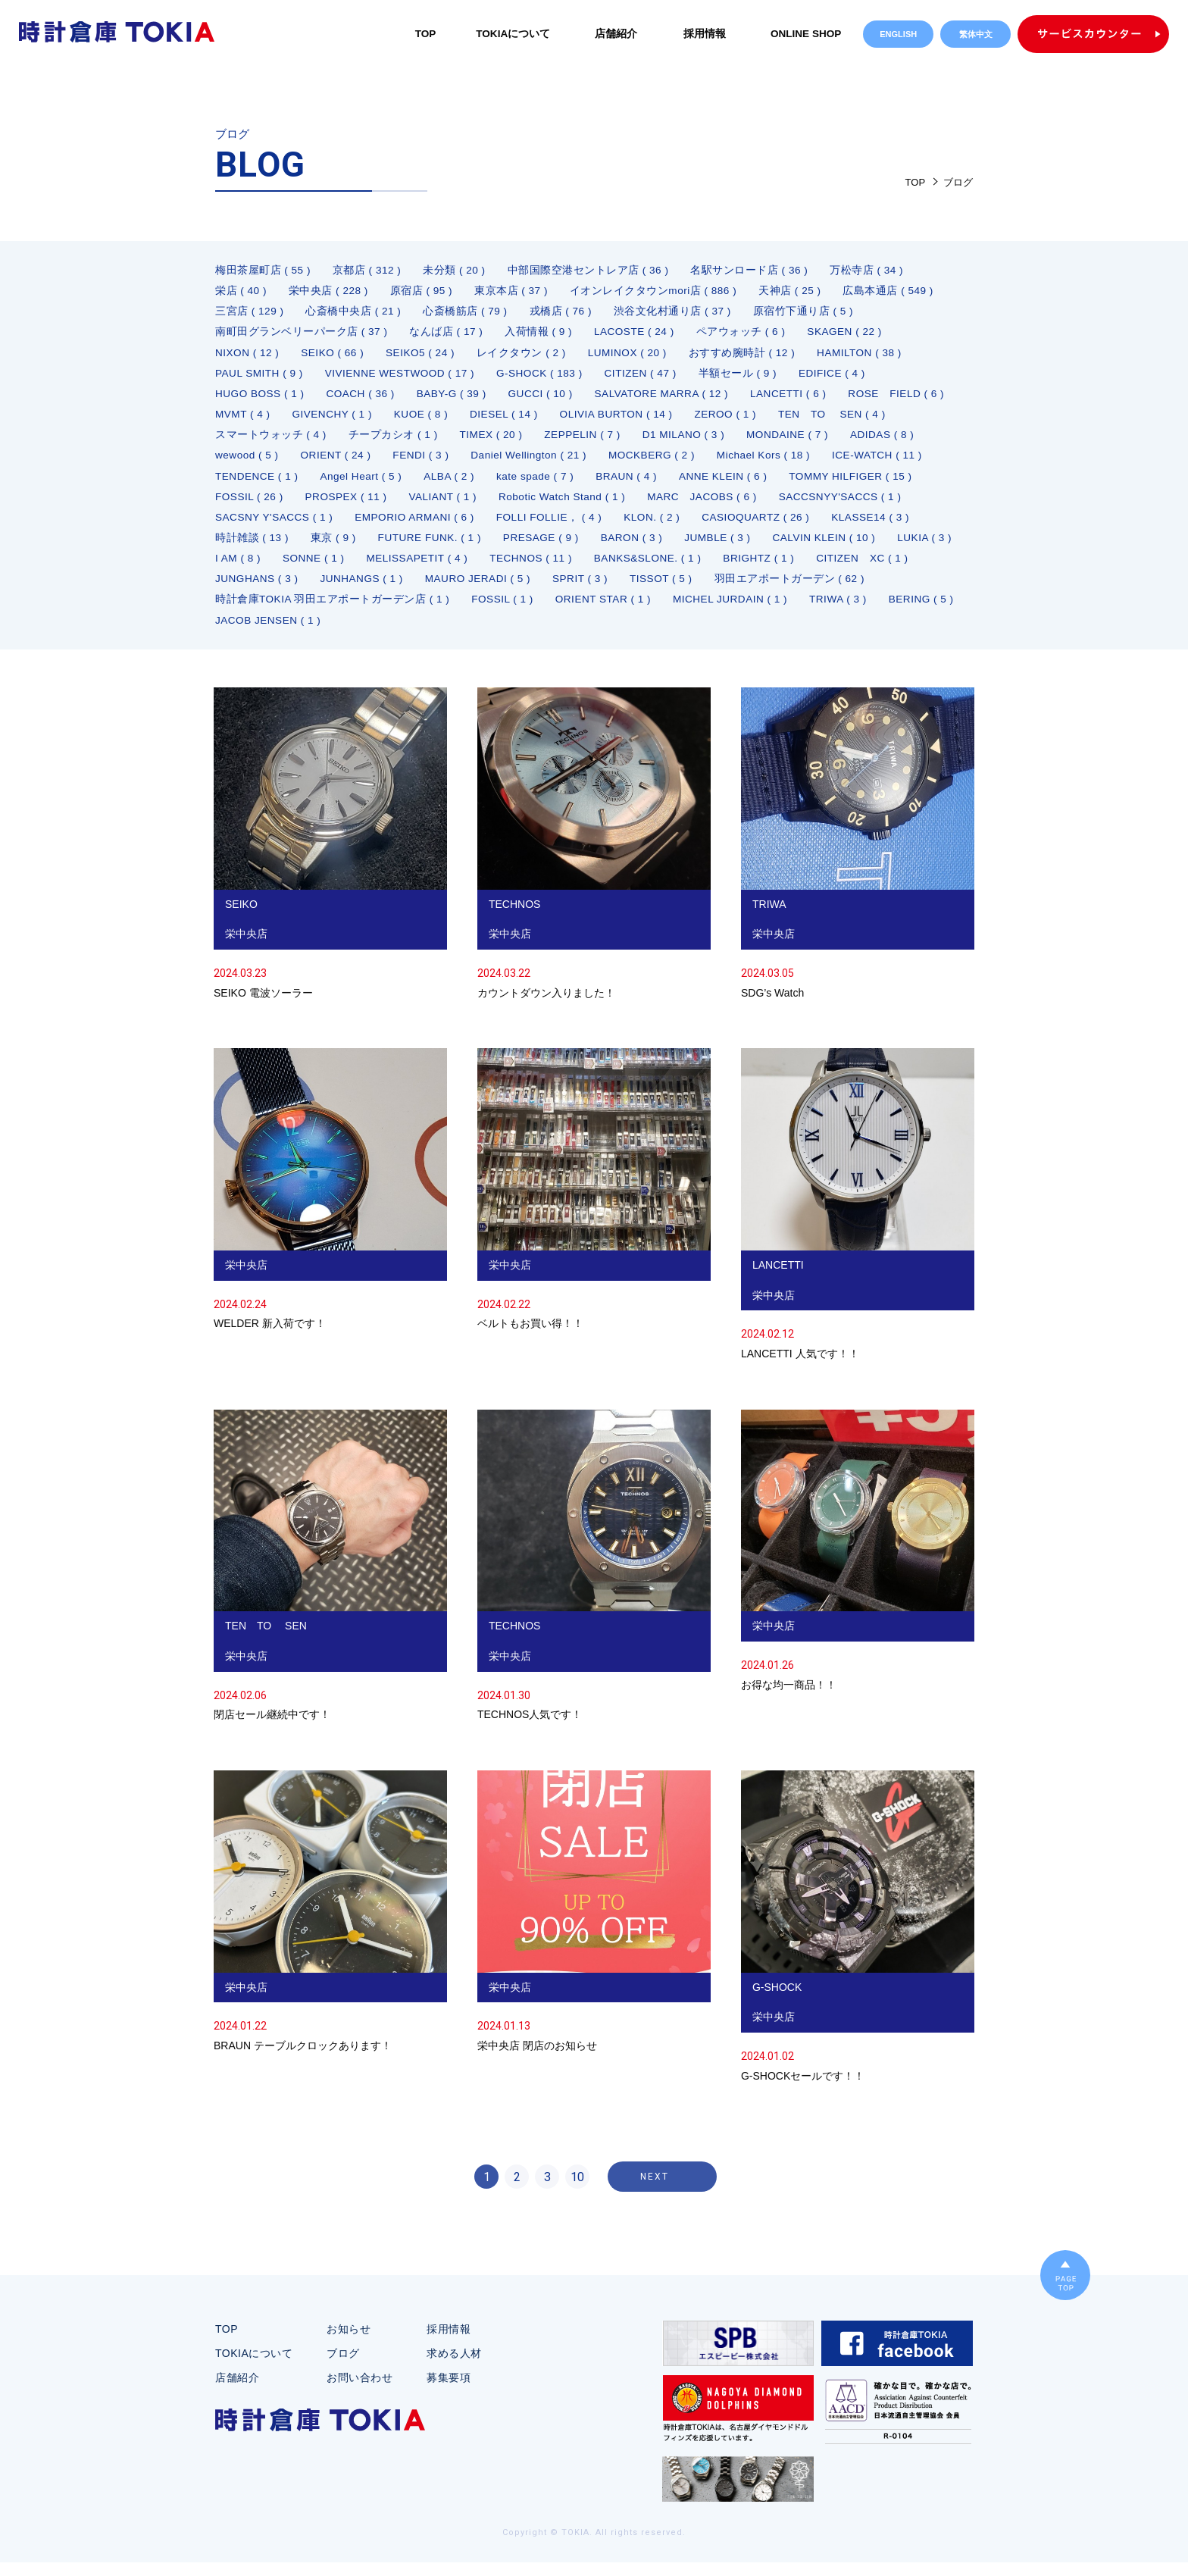  What do you see at coordinates (335, 355) in the screenshot?
I see `SEIKO ( 66 )` at bounding box center [335, 355].